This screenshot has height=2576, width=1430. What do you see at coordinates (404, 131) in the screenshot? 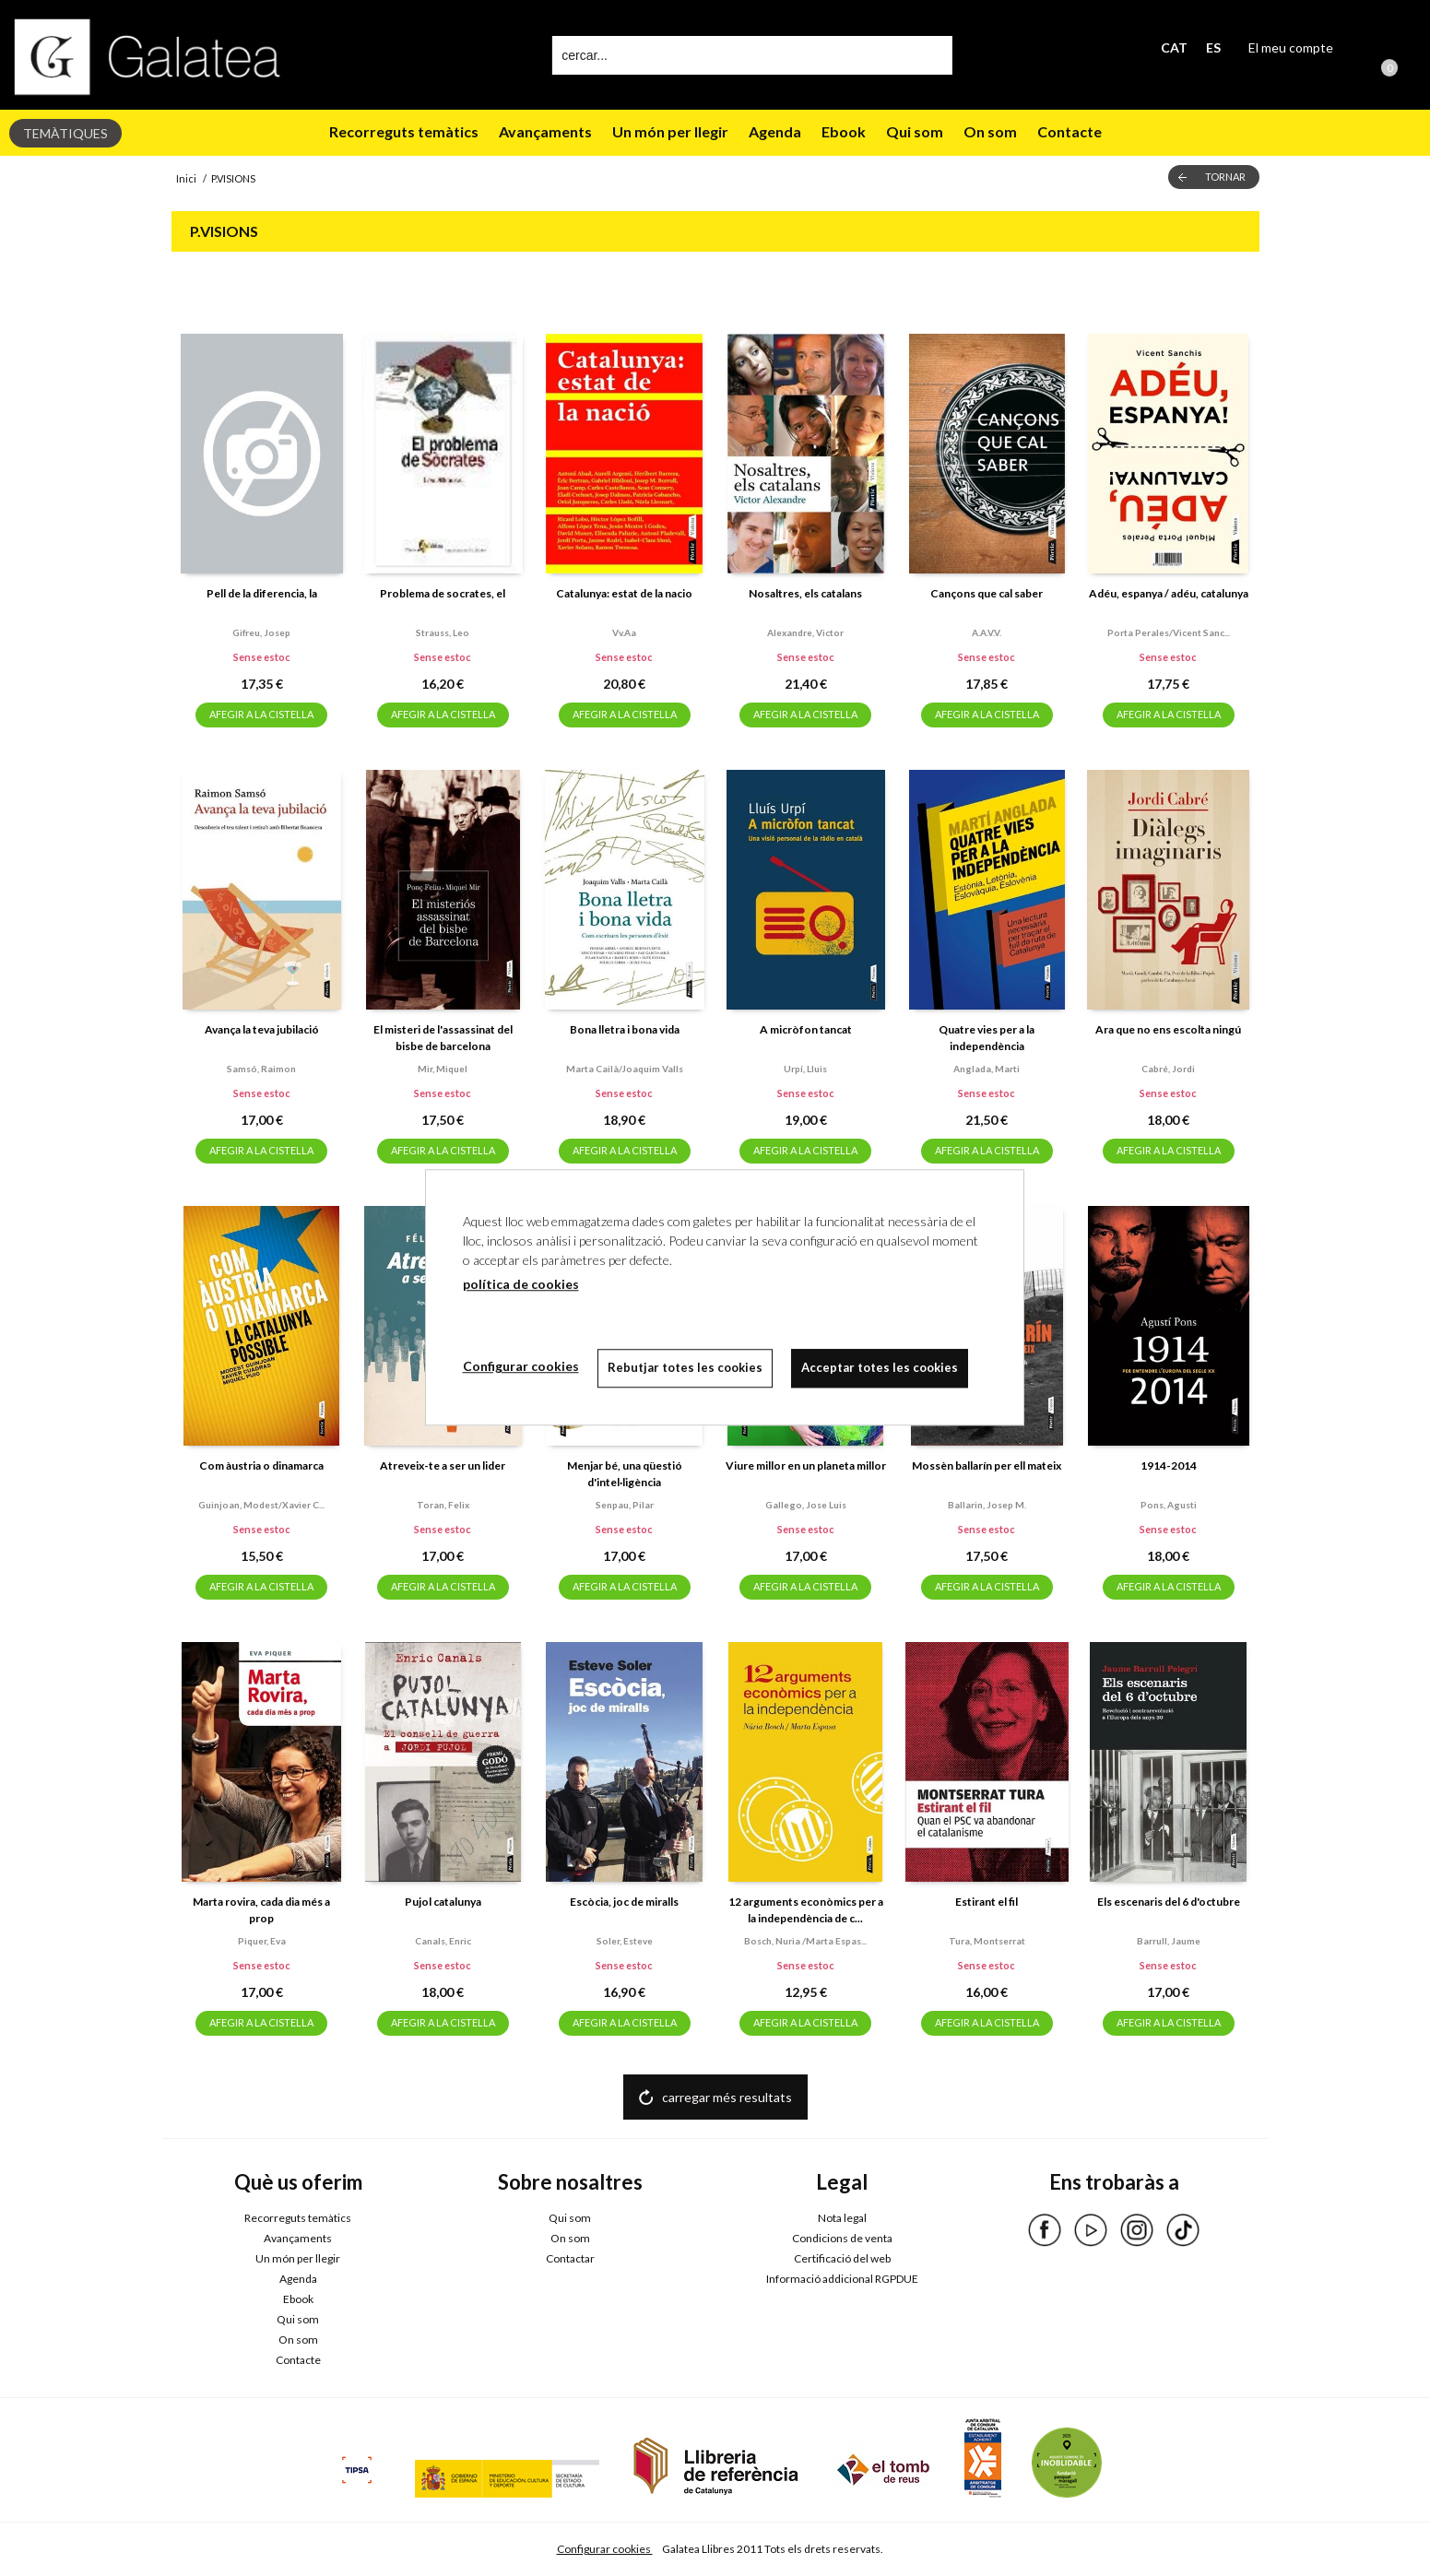
I see `Recorreguts temàtics` at bounding box center [404, 131].